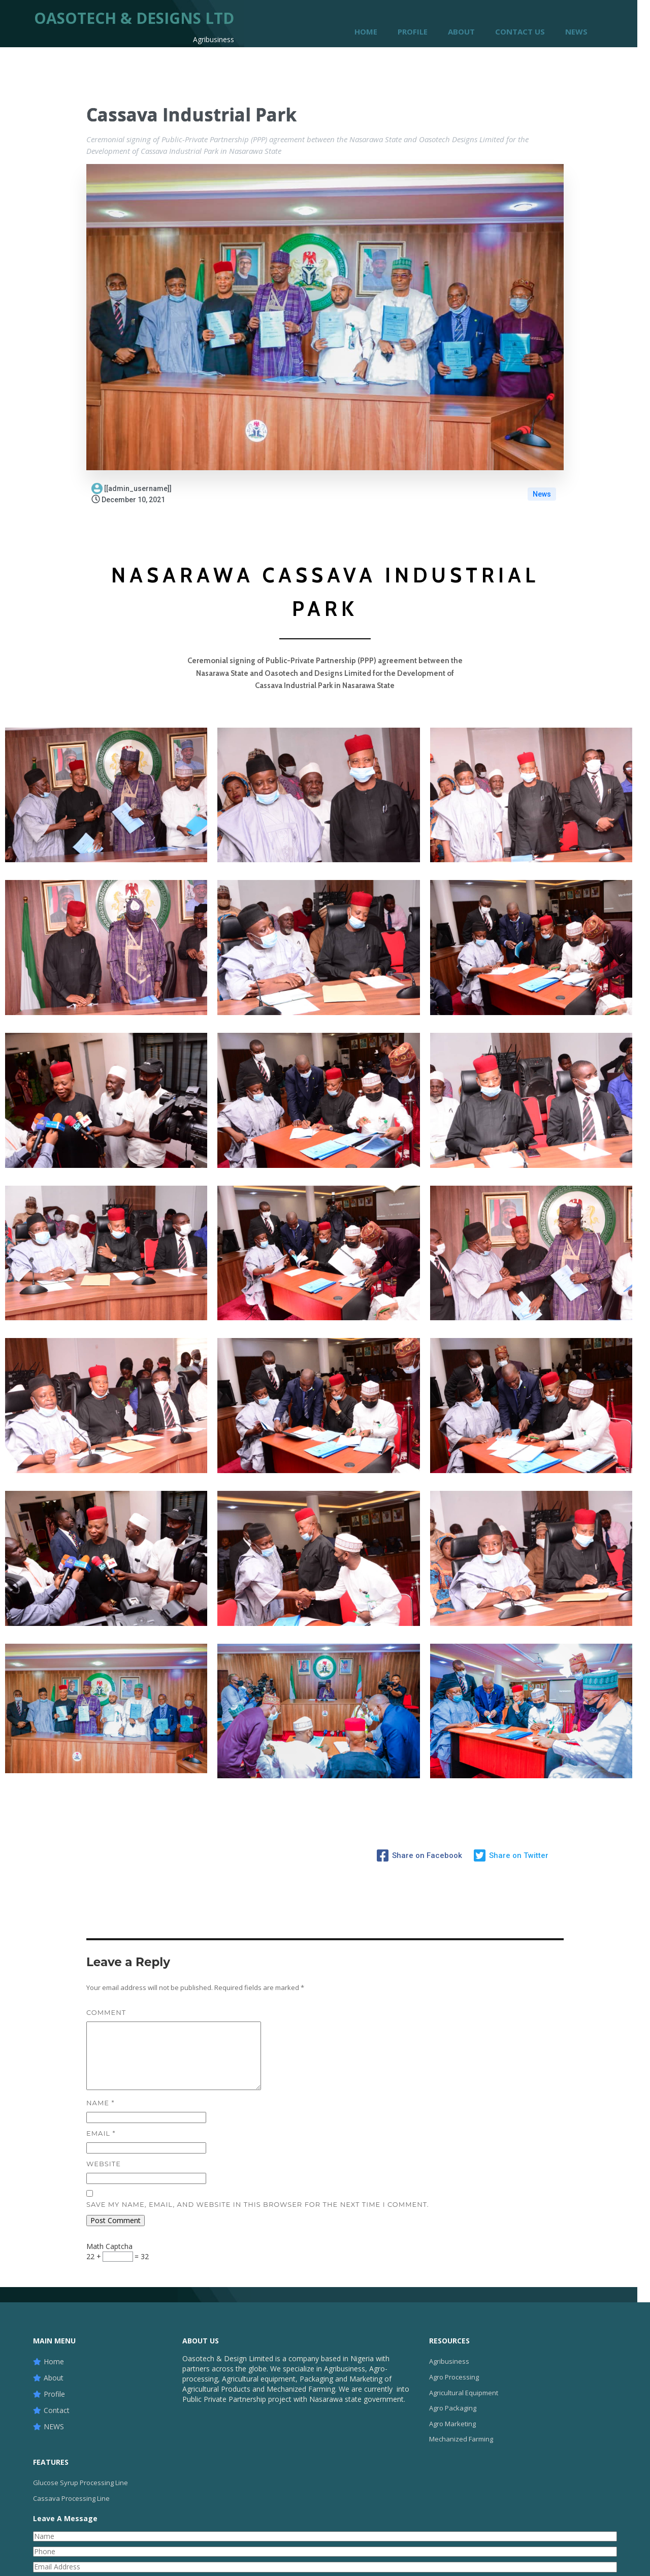 This screenshot has height=2576, width=650. Describe the element at coordinates (542, 494) in the screenshot. I see `News` at that location.